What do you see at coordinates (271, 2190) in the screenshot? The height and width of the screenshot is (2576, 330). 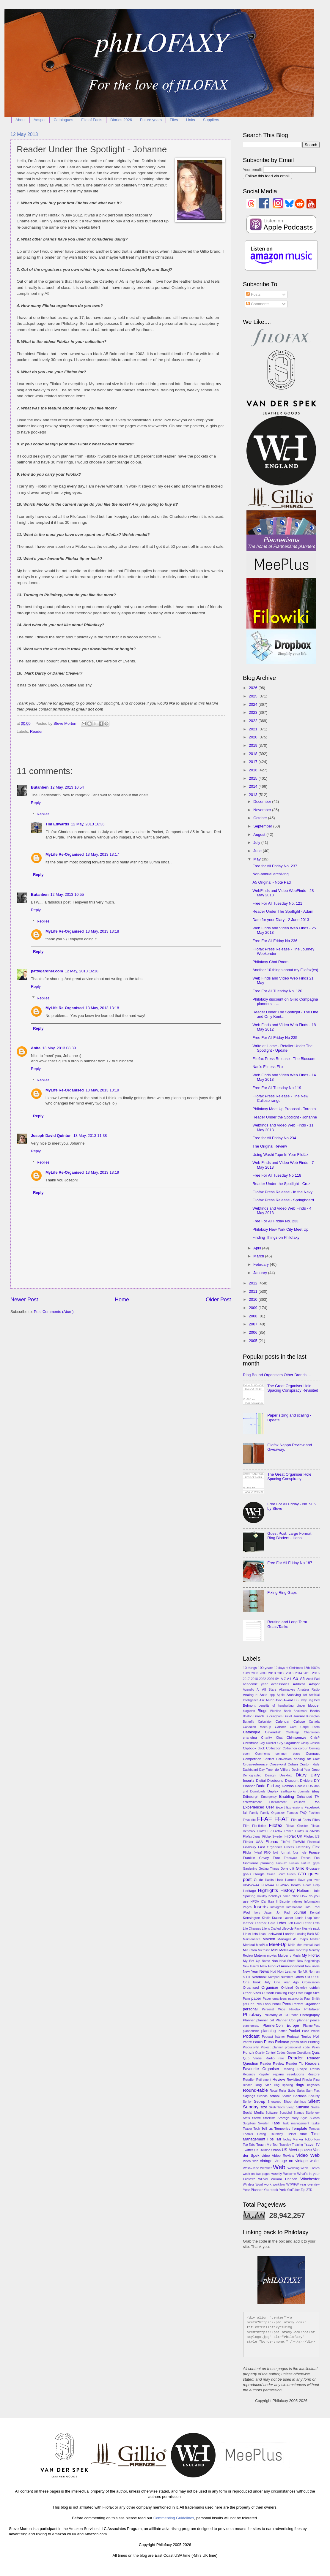 I see `Yearbook` at bounding box center [271, 2190].